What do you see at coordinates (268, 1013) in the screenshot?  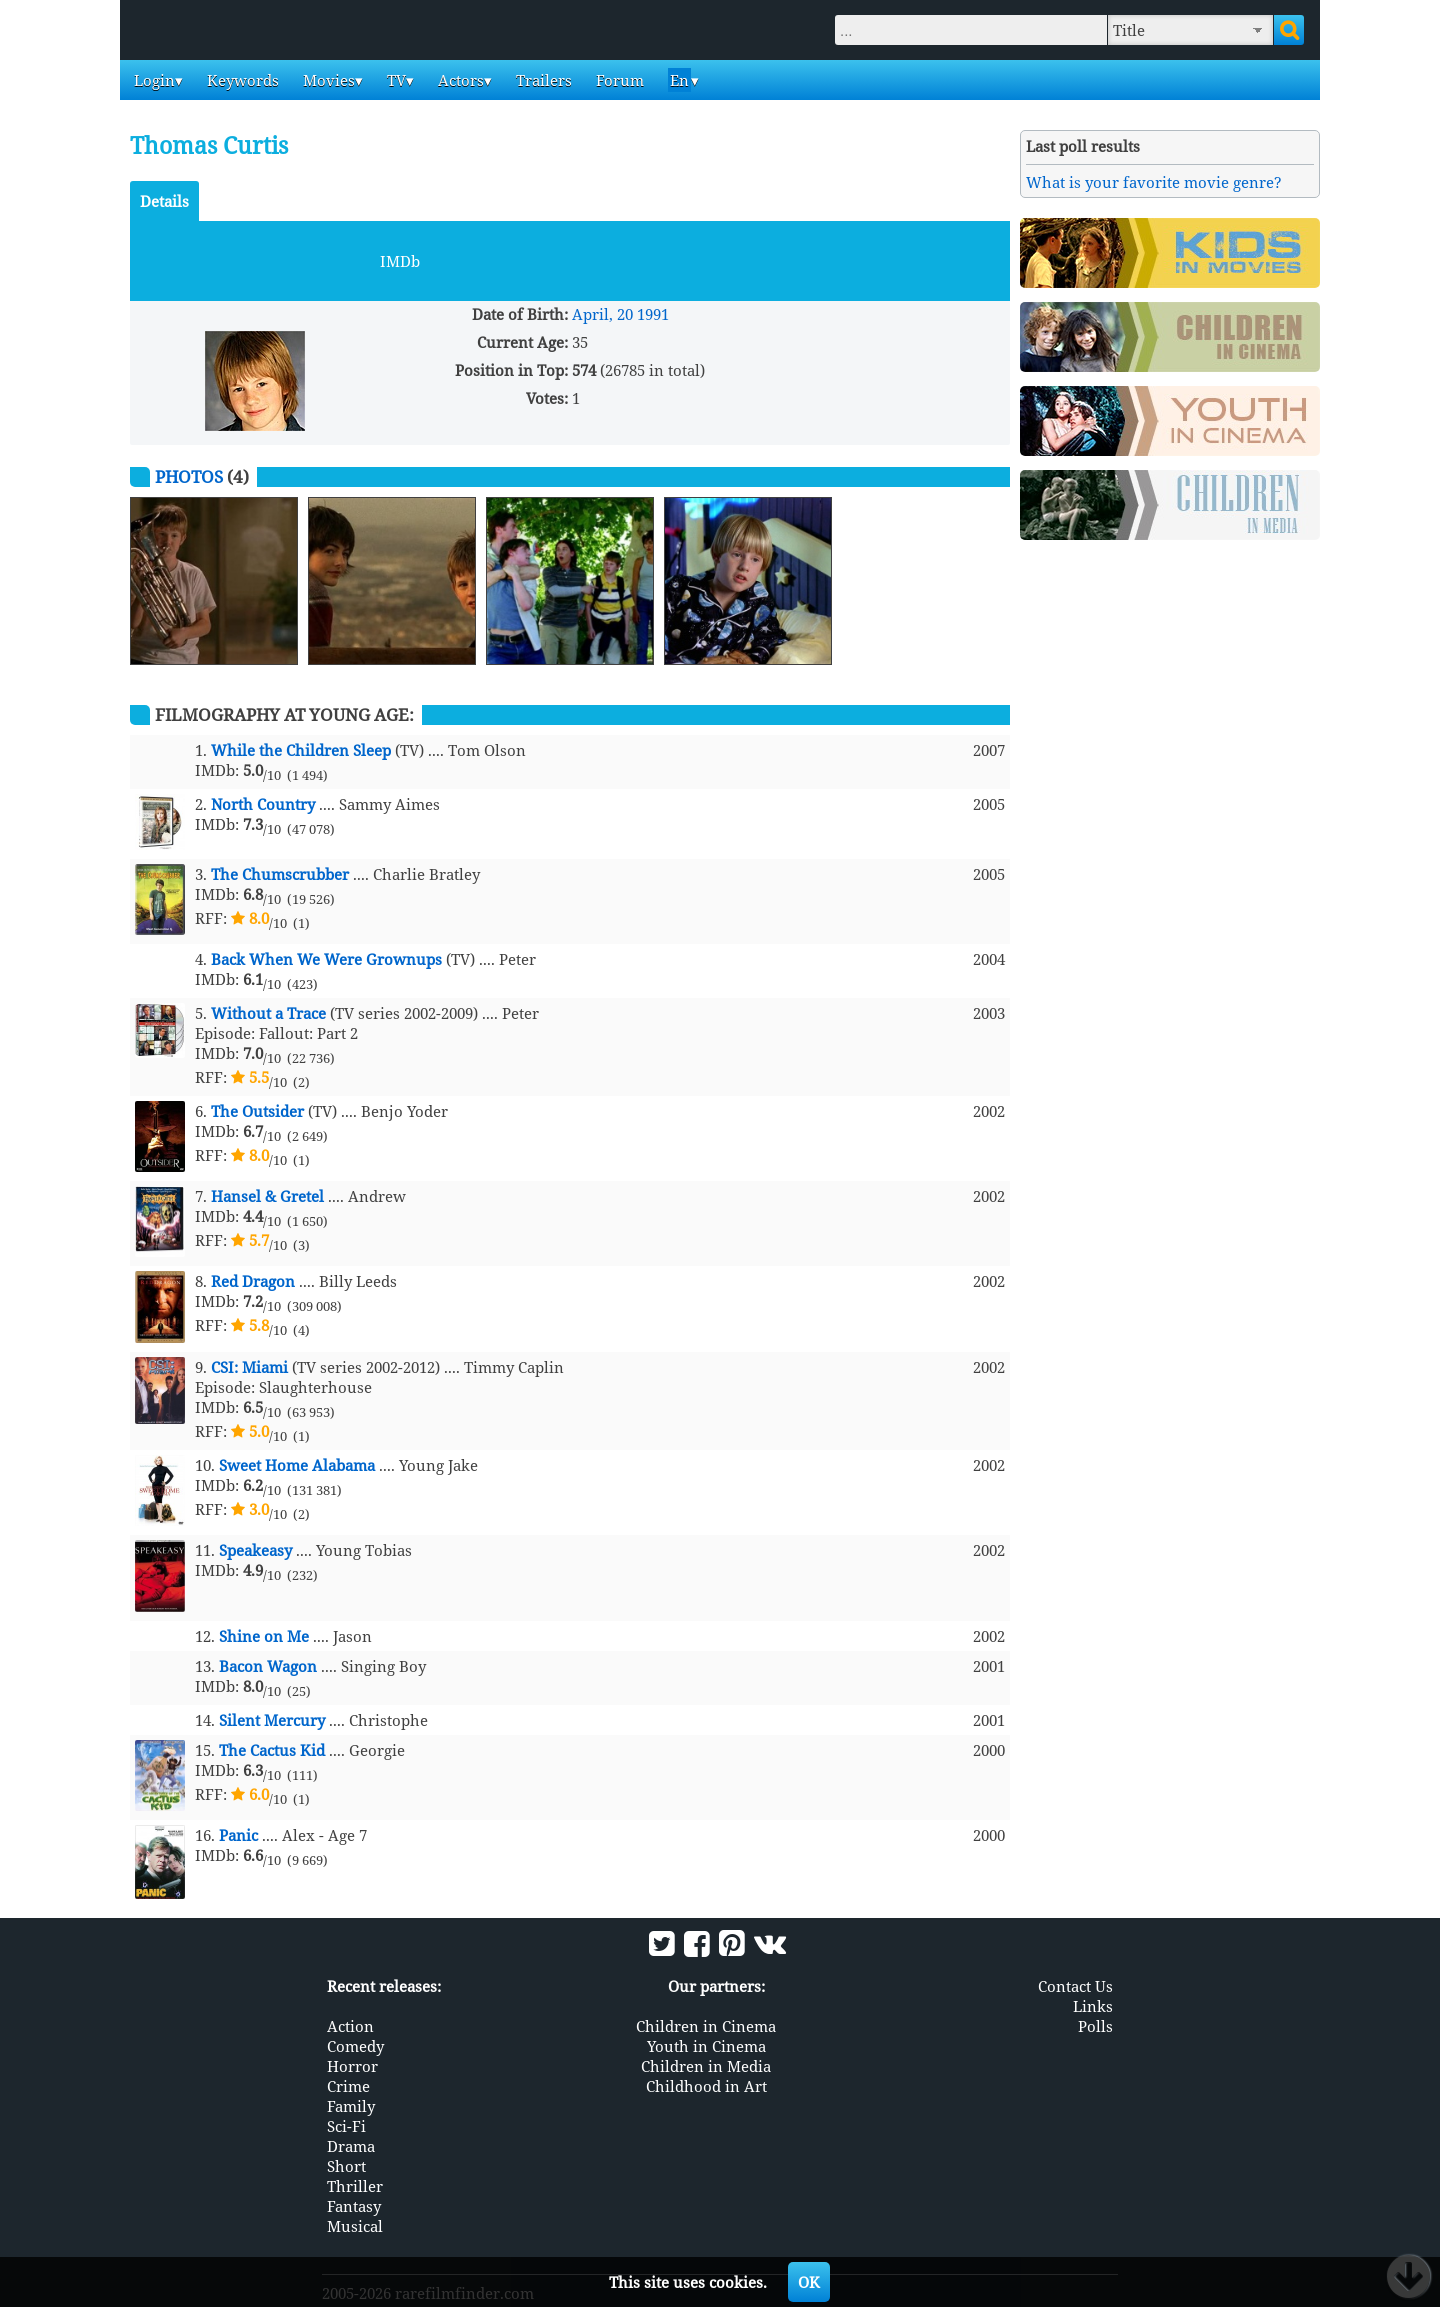 I see `Without a Trace` at bounding box center [268, 1013].